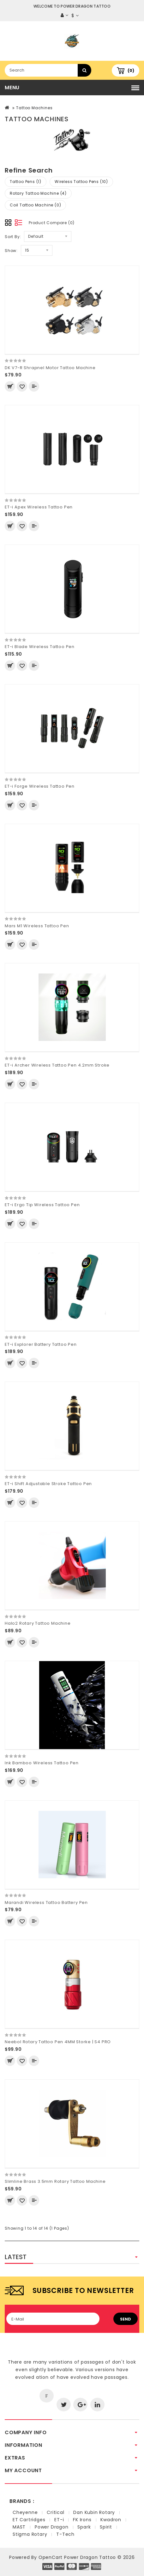  What do you see at coordinates (42, 1763) in the screenshot?
I see `Ink Bamboo Wireless Tattoo Pen` at bounding box center [42, 1763].